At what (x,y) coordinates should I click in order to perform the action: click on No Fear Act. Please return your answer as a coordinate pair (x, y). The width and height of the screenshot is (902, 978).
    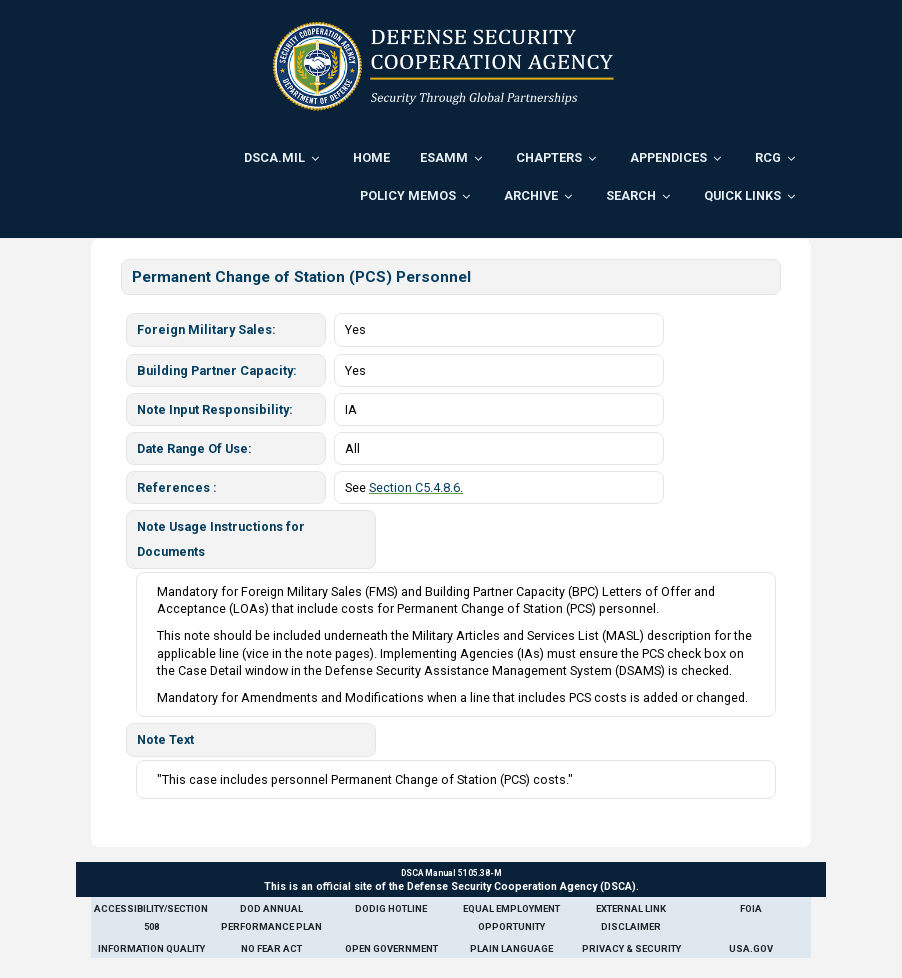
    Looking at the image, I should click on (271, 948).